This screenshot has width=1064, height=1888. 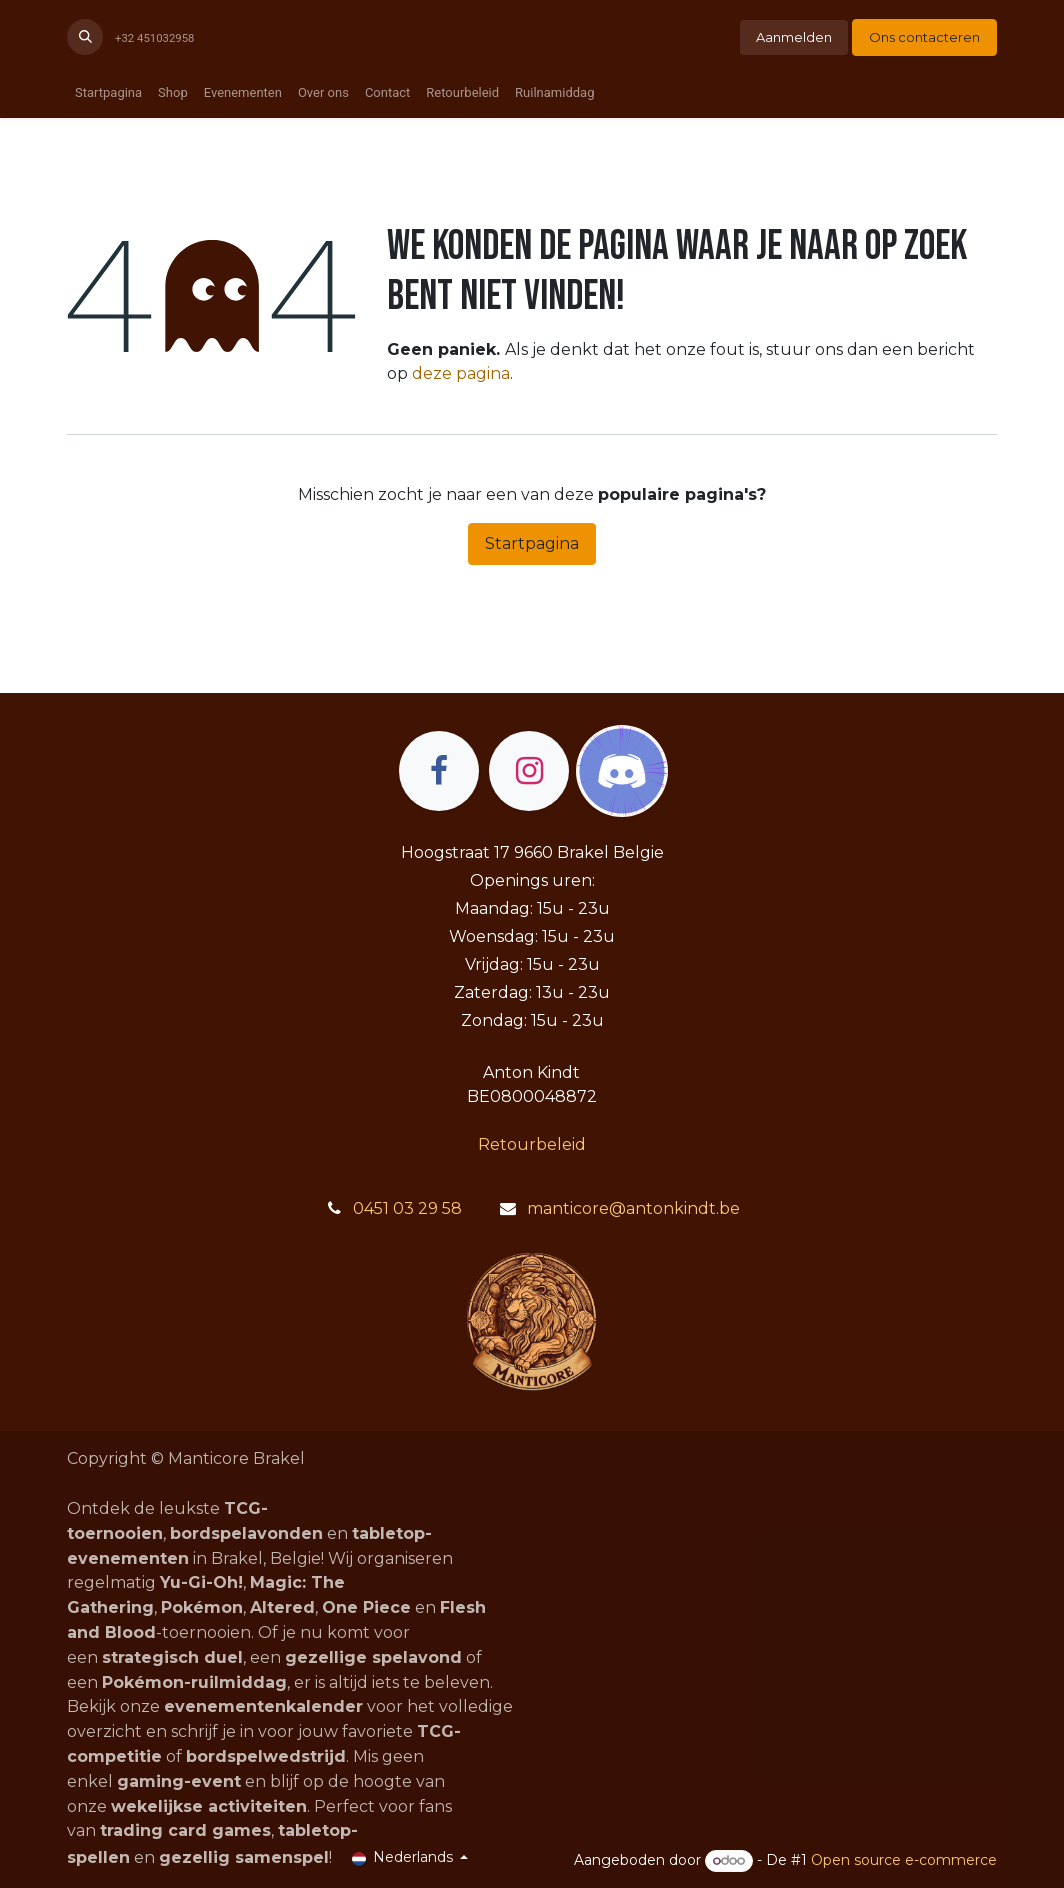 What do you see at coordinates (633, 1208) in the screenshot?
I see `manticore@antonkindt.be` at bounding box center [633, 1208].